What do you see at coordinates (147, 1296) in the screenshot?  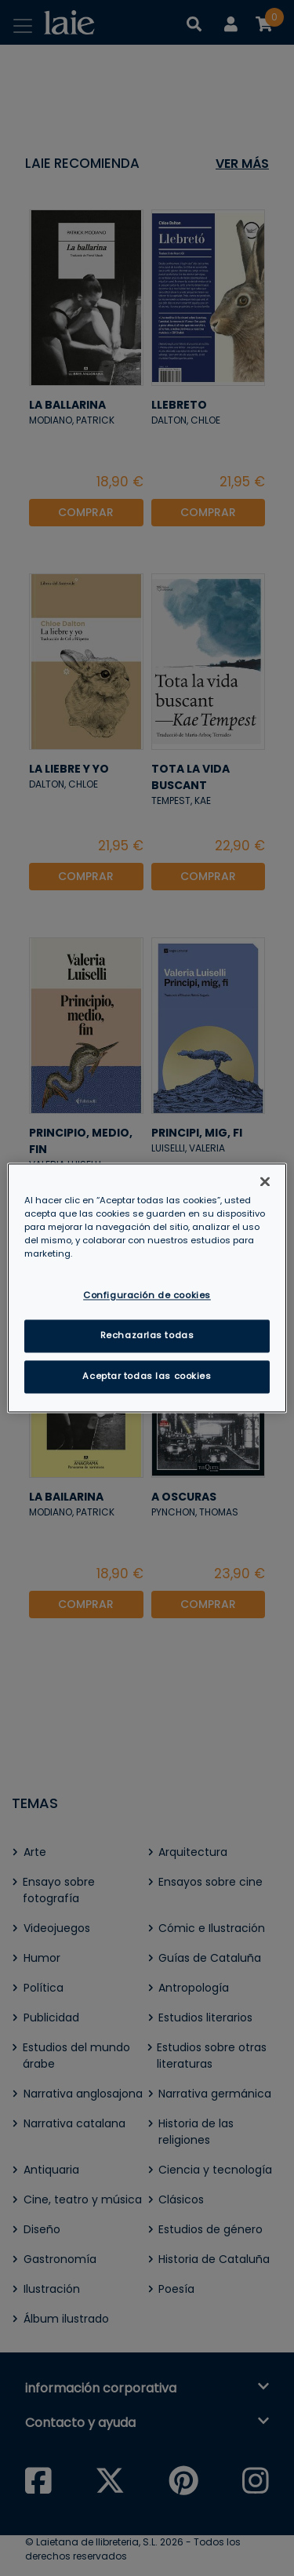 I see `Configuración de cookies [Configuración de cookies, Abre el cuadro de diálogo del centro de preferencias.]` at bounding box center [147, 1296].